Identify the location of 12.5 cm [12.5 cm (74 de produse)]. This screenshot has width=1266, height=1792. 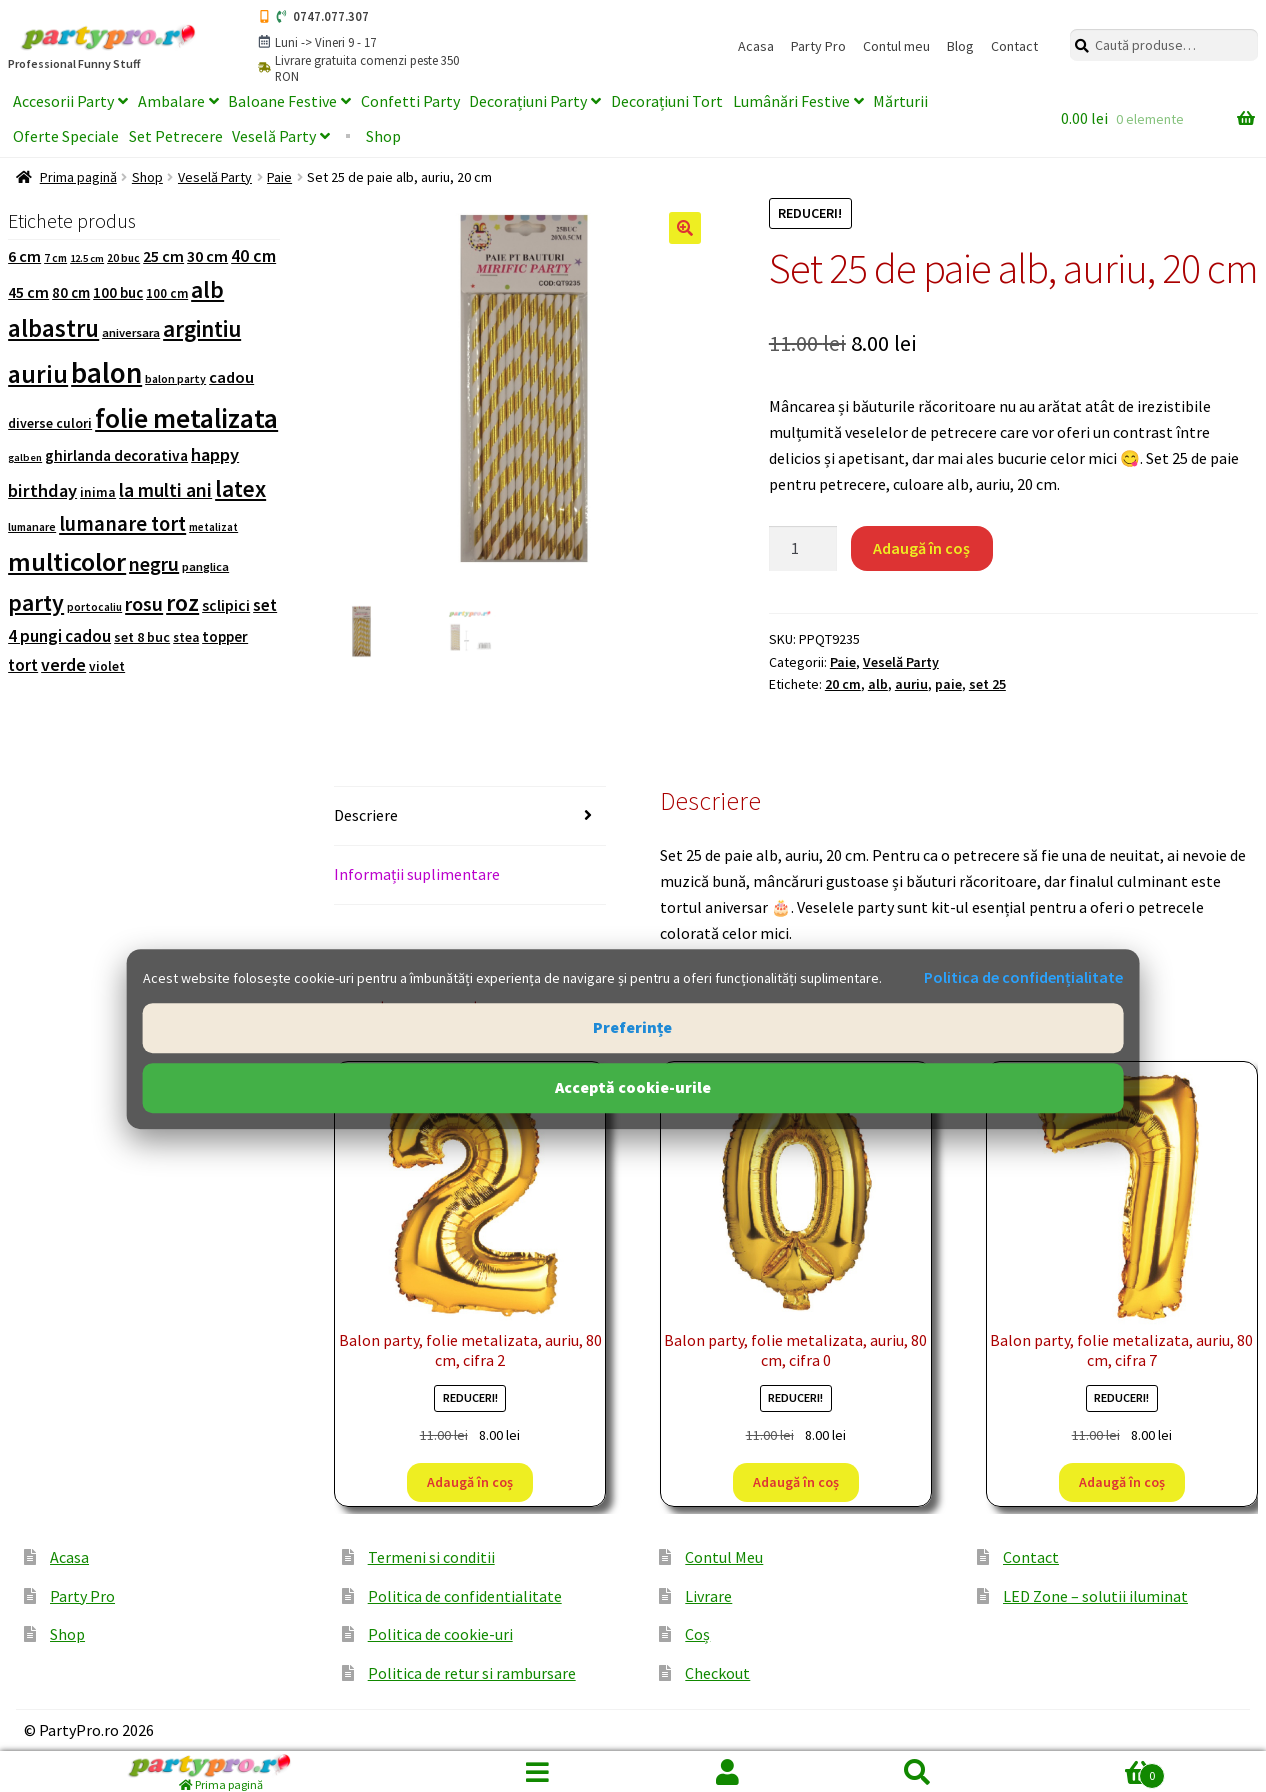
(87, 258).